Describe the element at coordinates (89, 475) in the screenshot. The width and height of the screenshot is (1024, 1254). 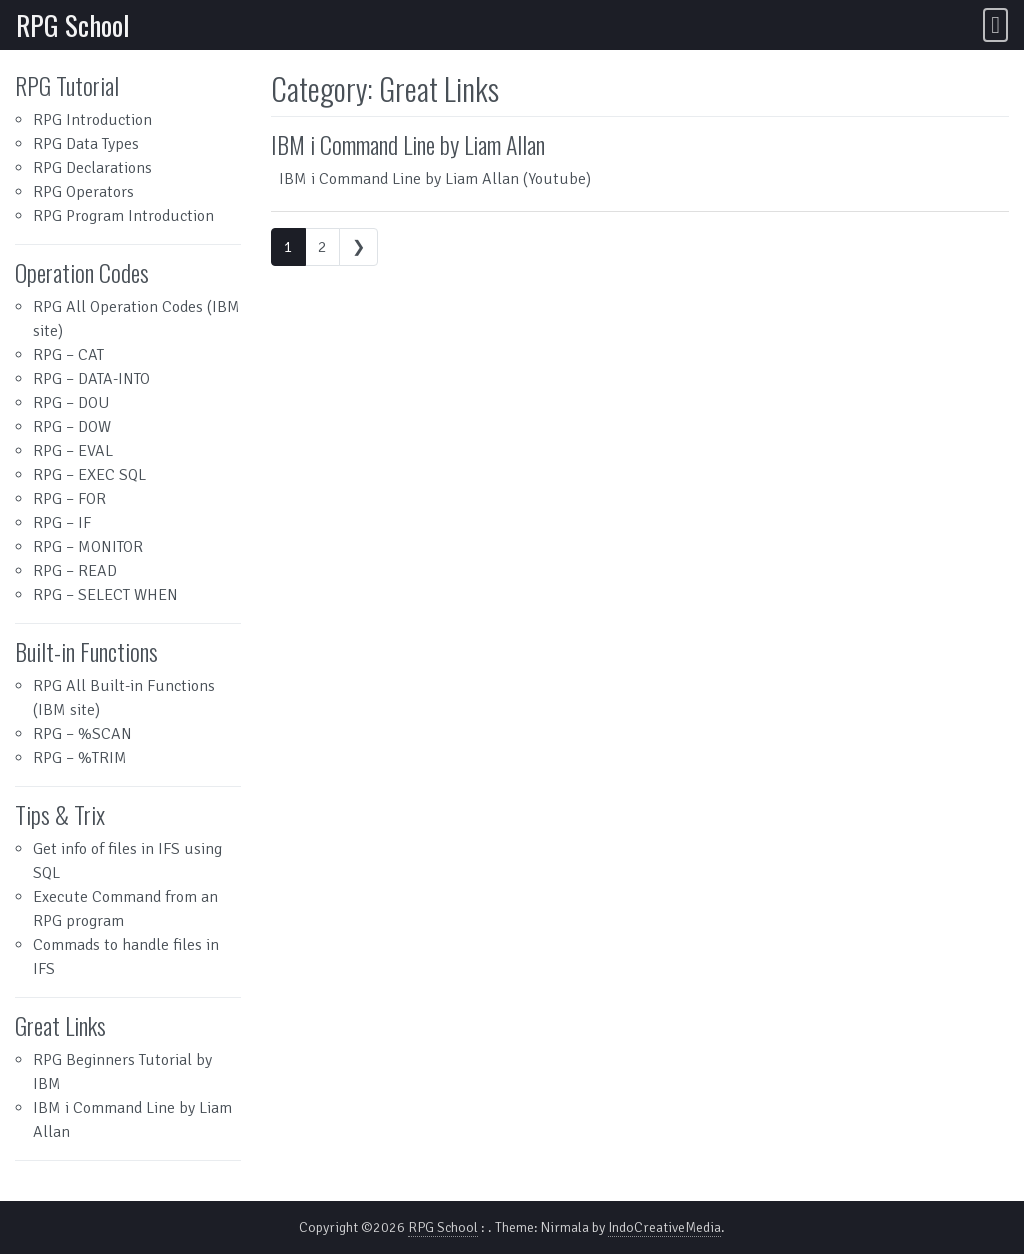
I see `RPG – EXEC SQL` at that location.